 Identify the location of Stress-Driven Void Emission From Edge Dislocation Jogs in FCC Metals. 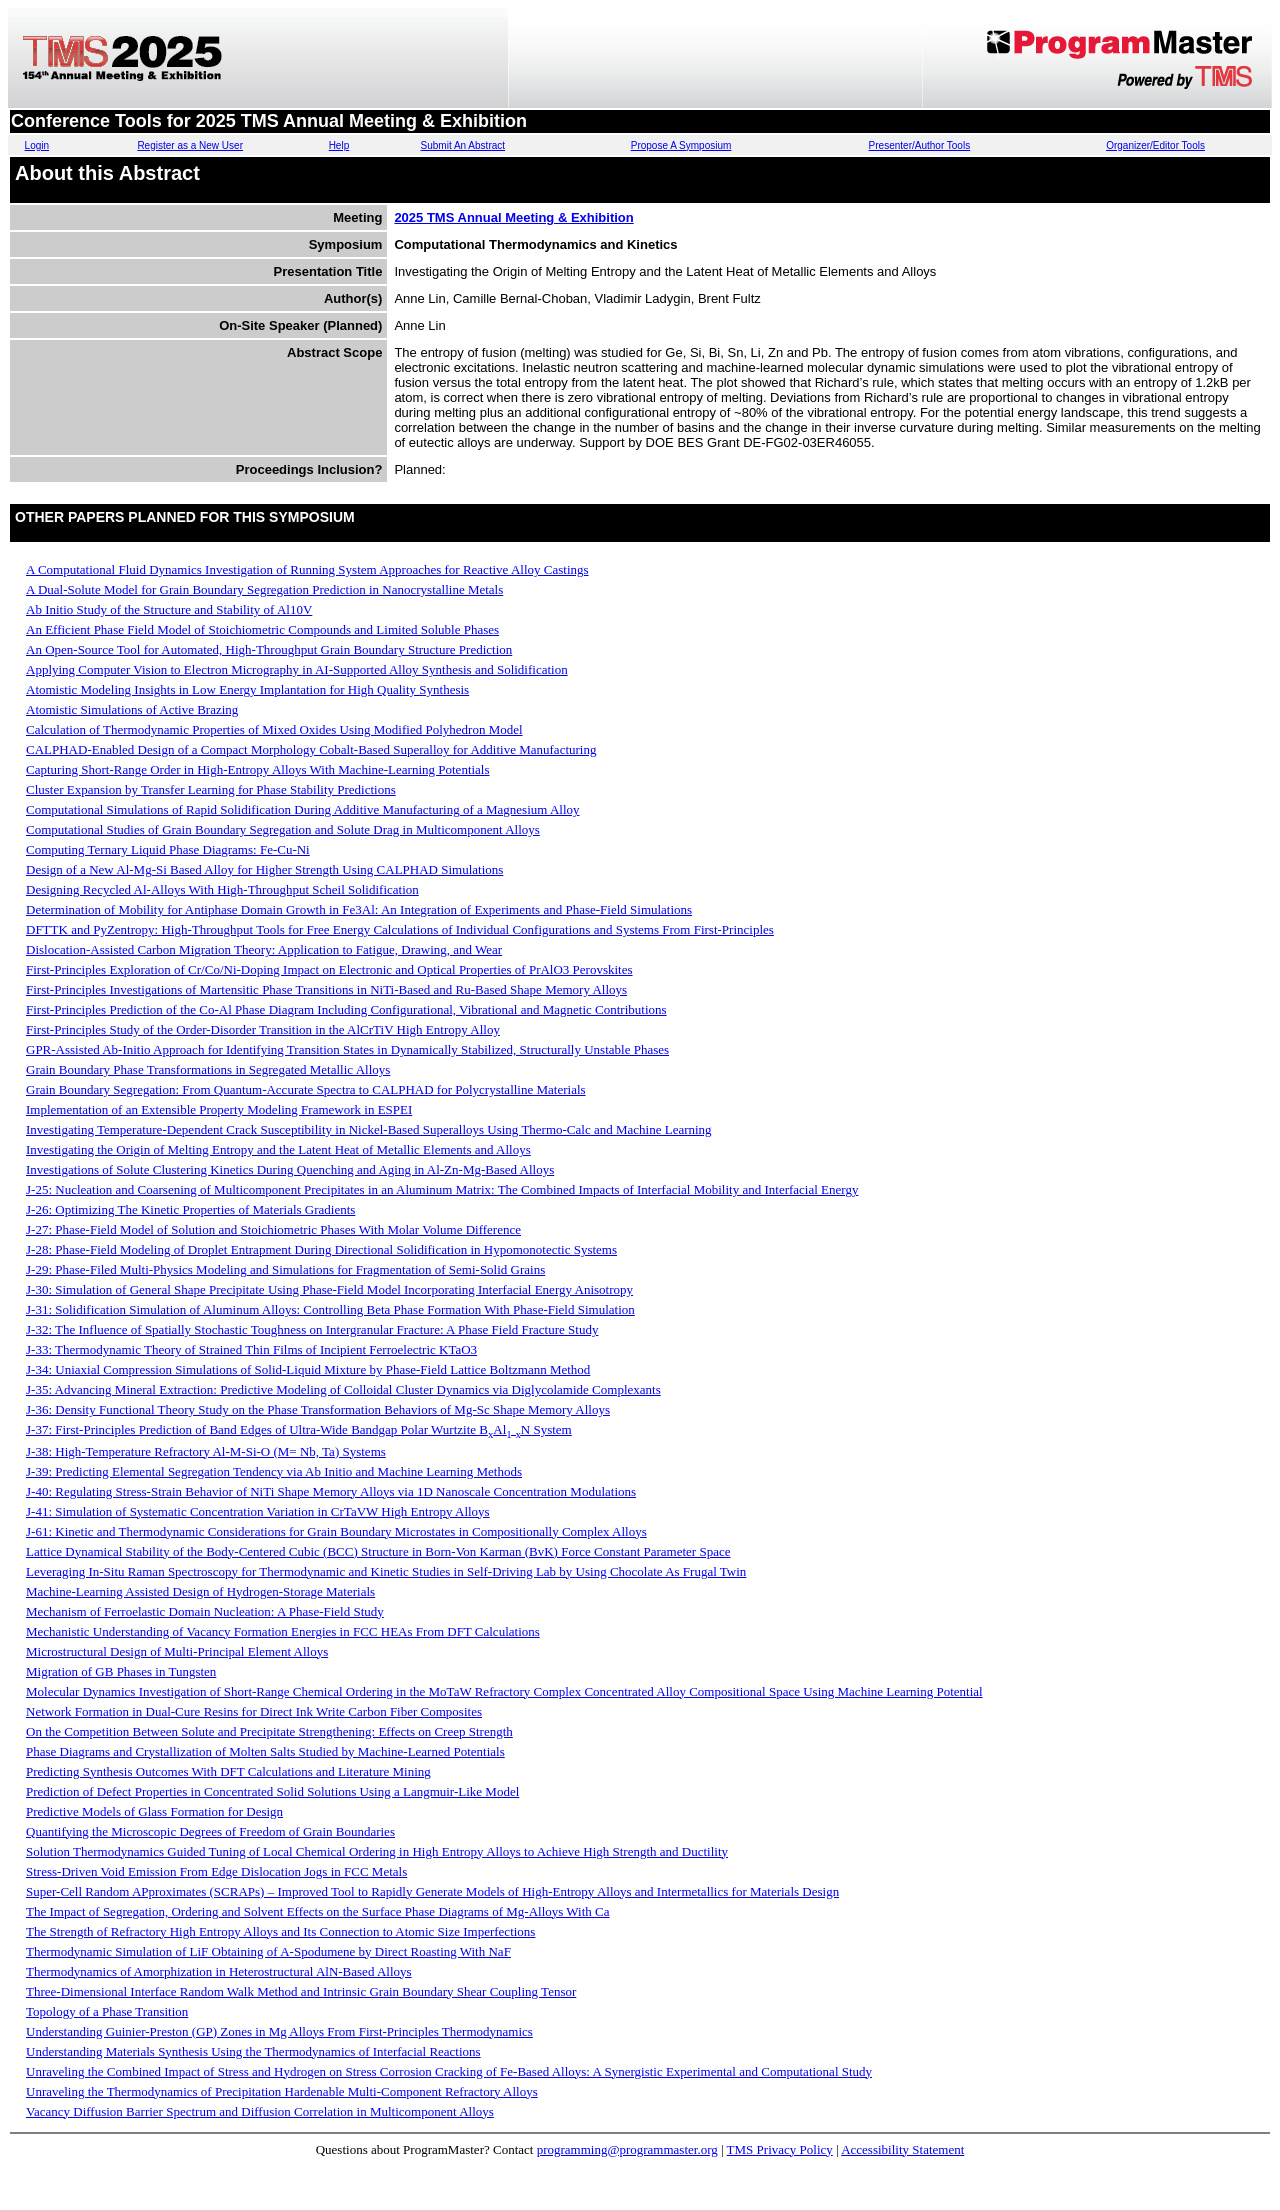
(216, 1871).